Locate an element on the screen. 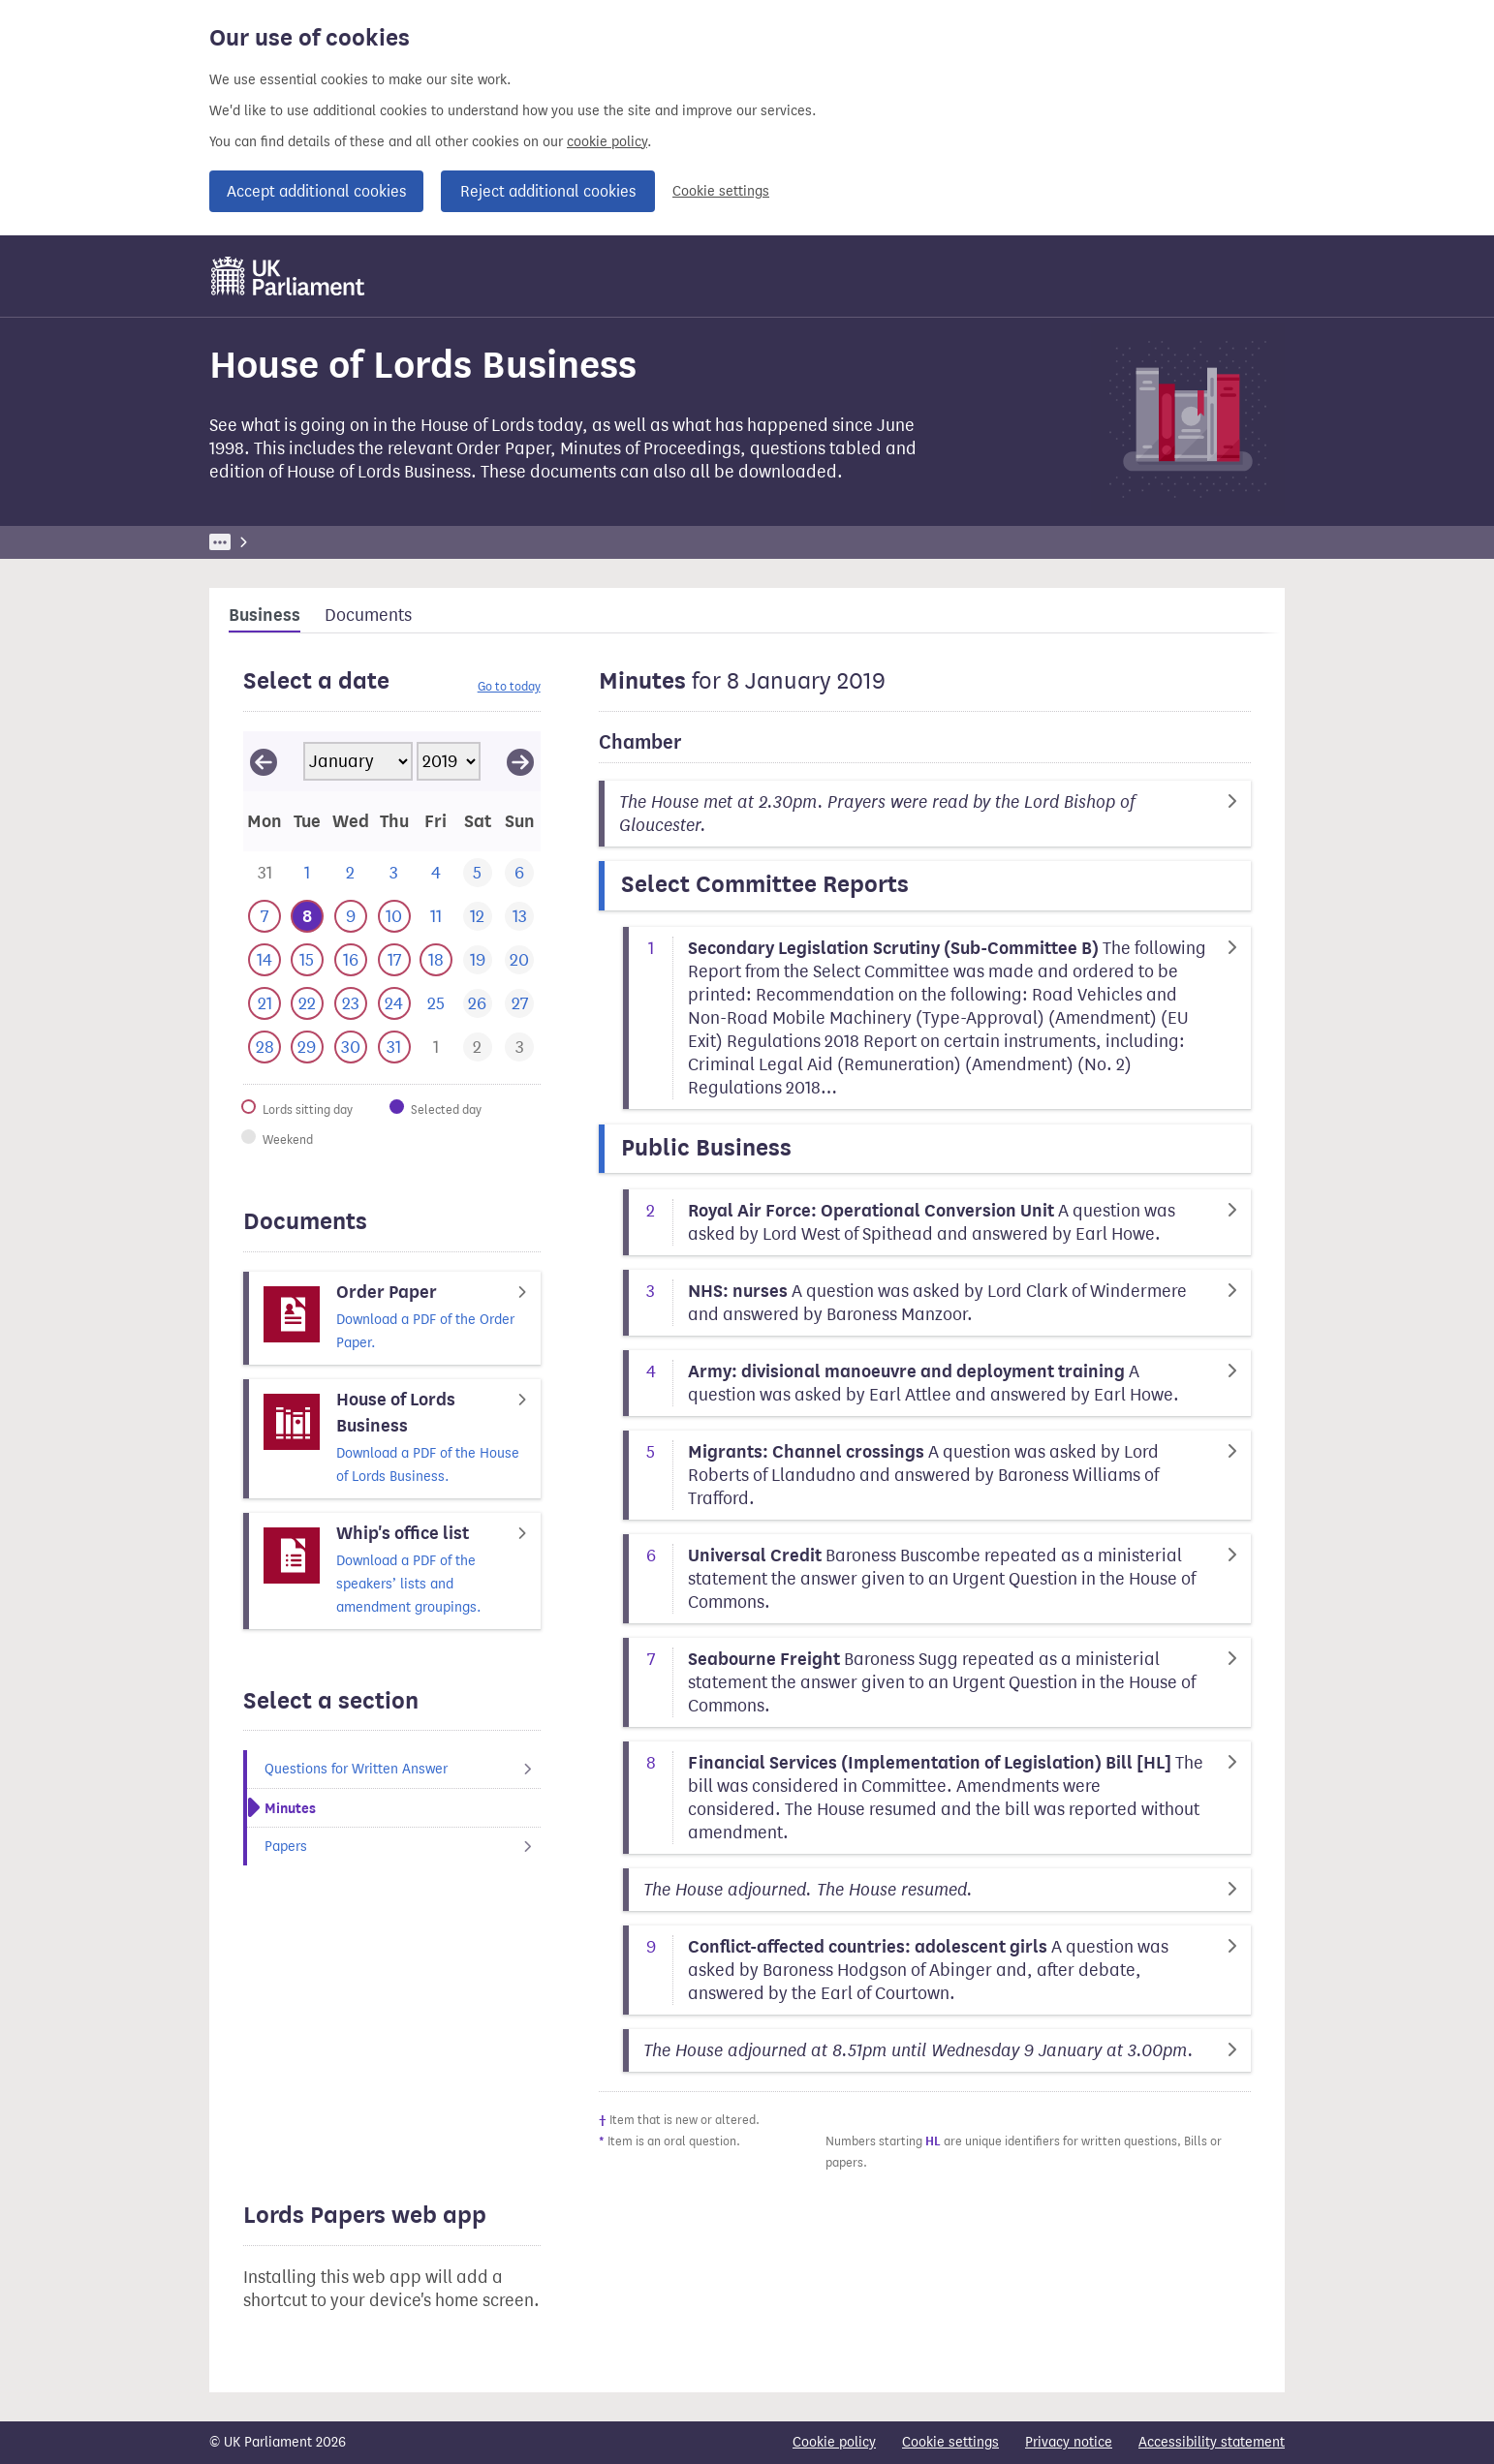  Questions for Written Answer is located at coordinates (403, 1769).